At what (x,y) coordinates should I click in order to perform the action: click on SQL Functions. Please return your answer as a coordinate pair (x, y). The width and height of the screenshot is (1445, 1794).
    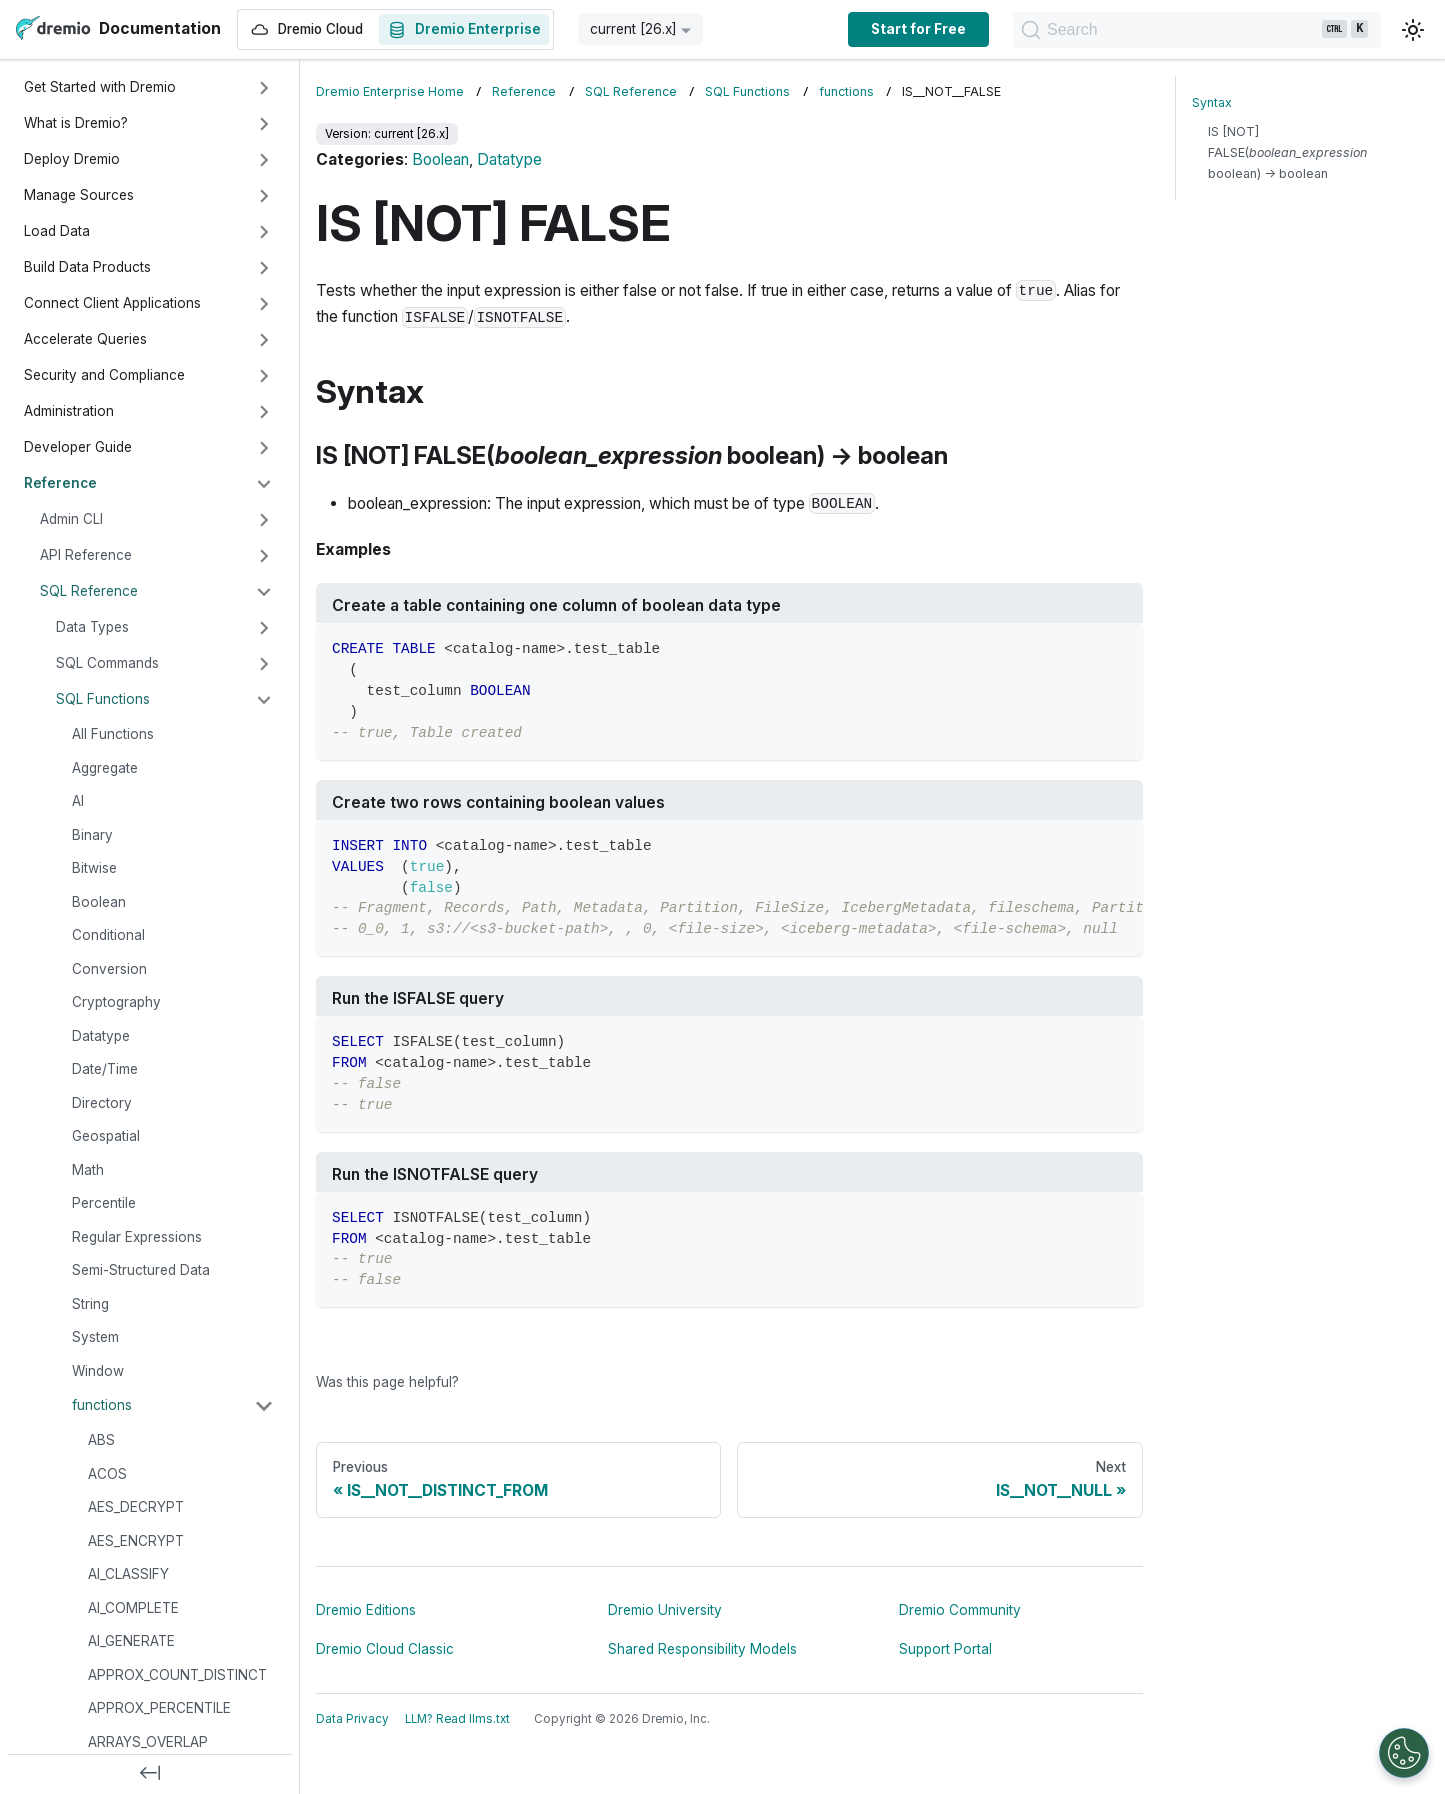
    Looking at the image, I should click on (103, 699).